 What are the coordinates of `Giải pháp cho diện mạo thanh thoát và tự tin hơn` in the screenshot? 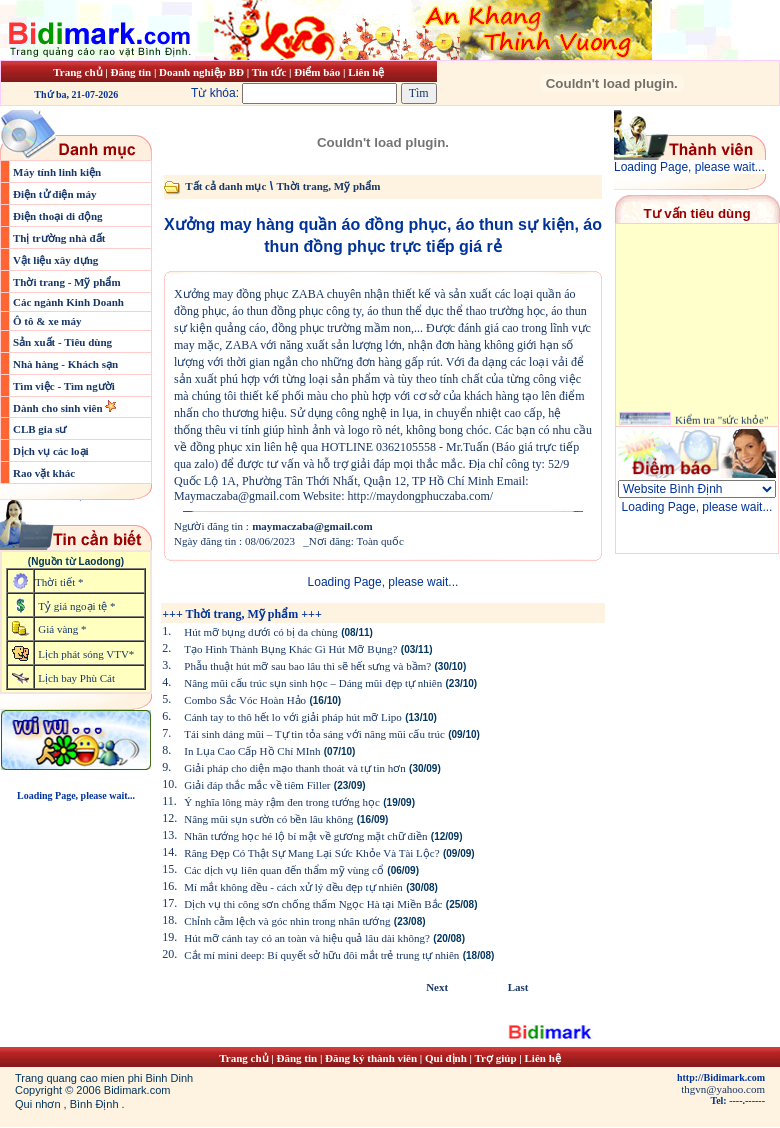 It's located at (294, 768).